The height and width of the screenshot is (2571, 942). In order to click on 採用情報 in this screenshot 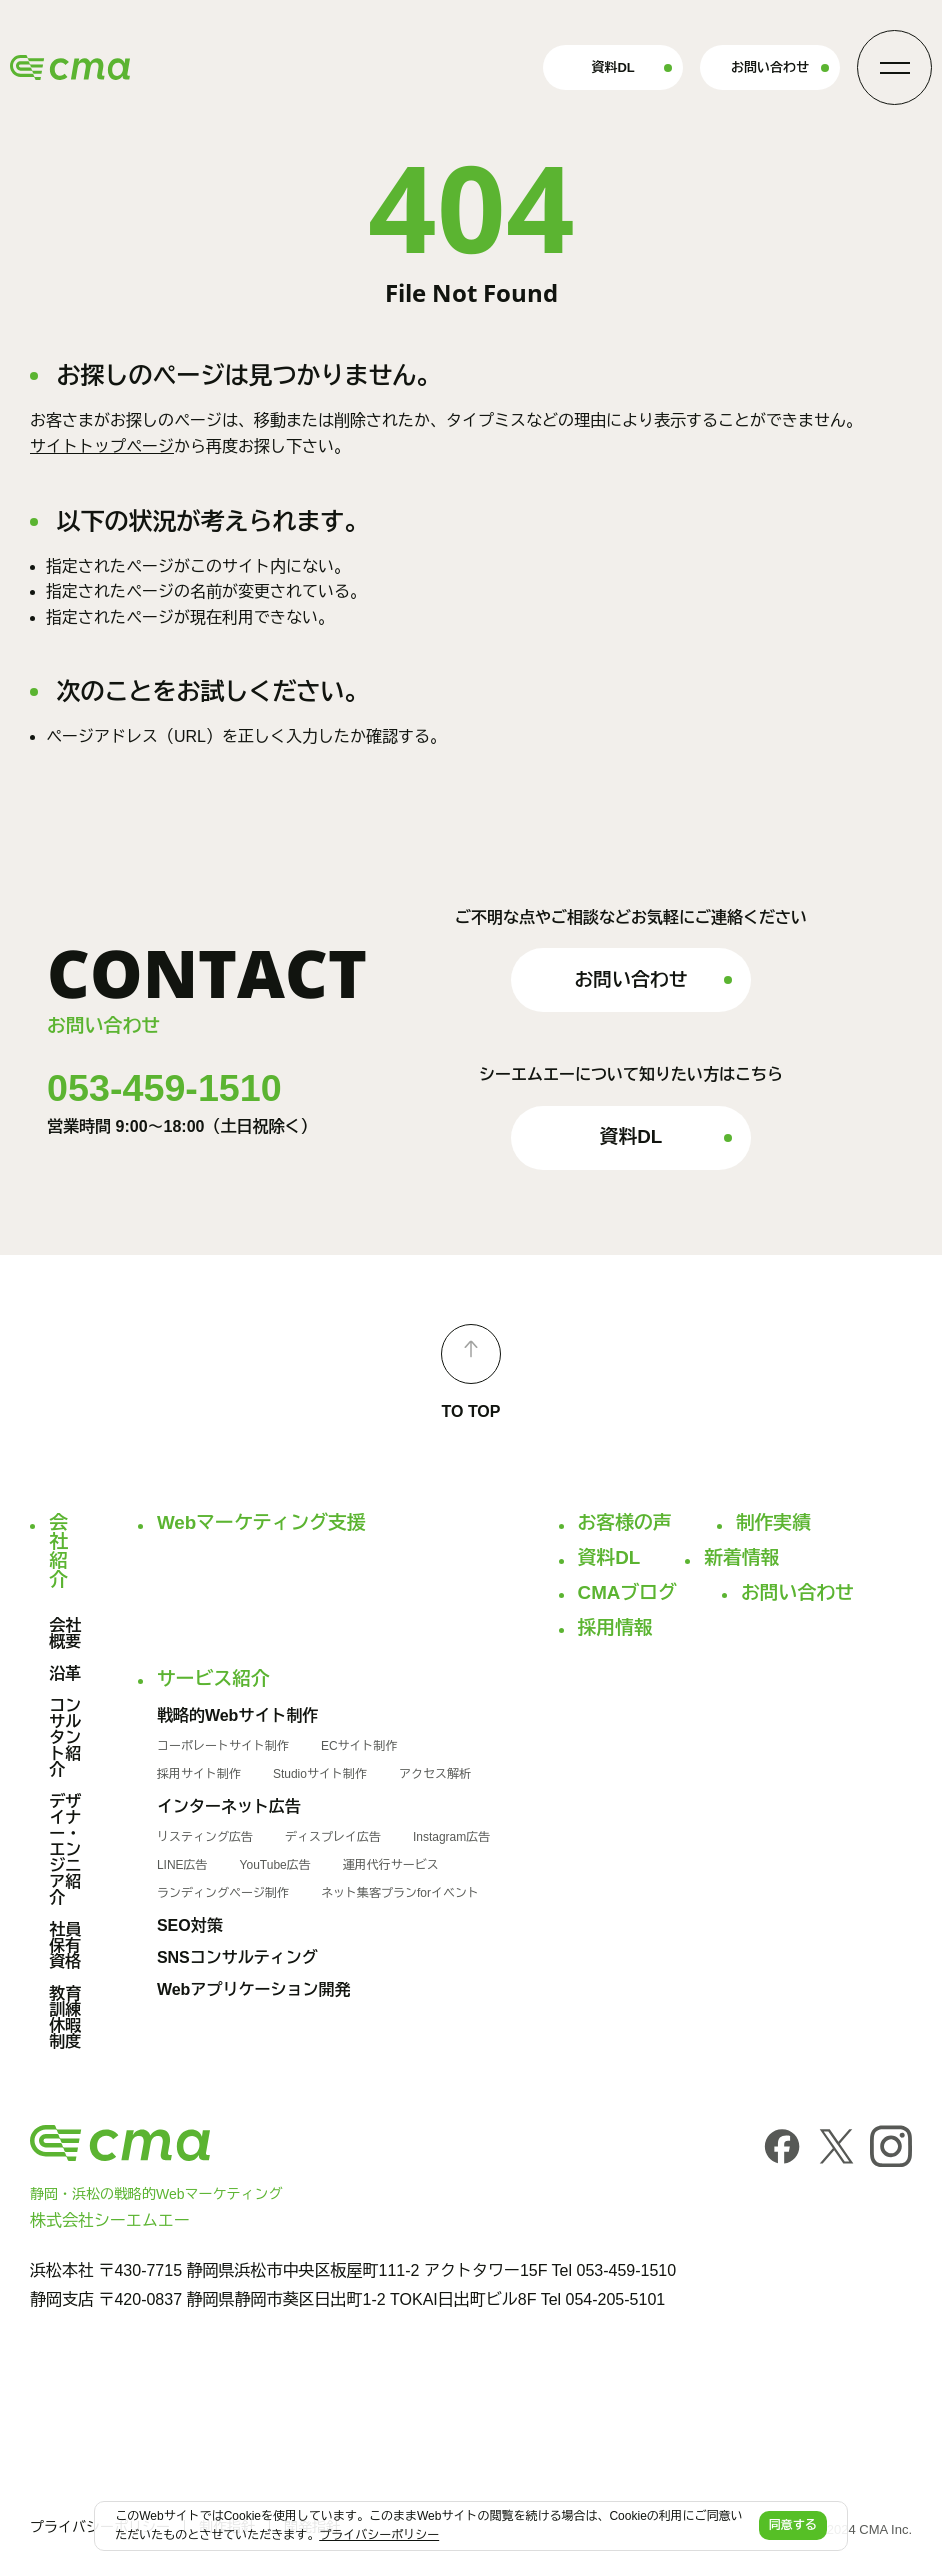, I will do `click(615, 1628)`.